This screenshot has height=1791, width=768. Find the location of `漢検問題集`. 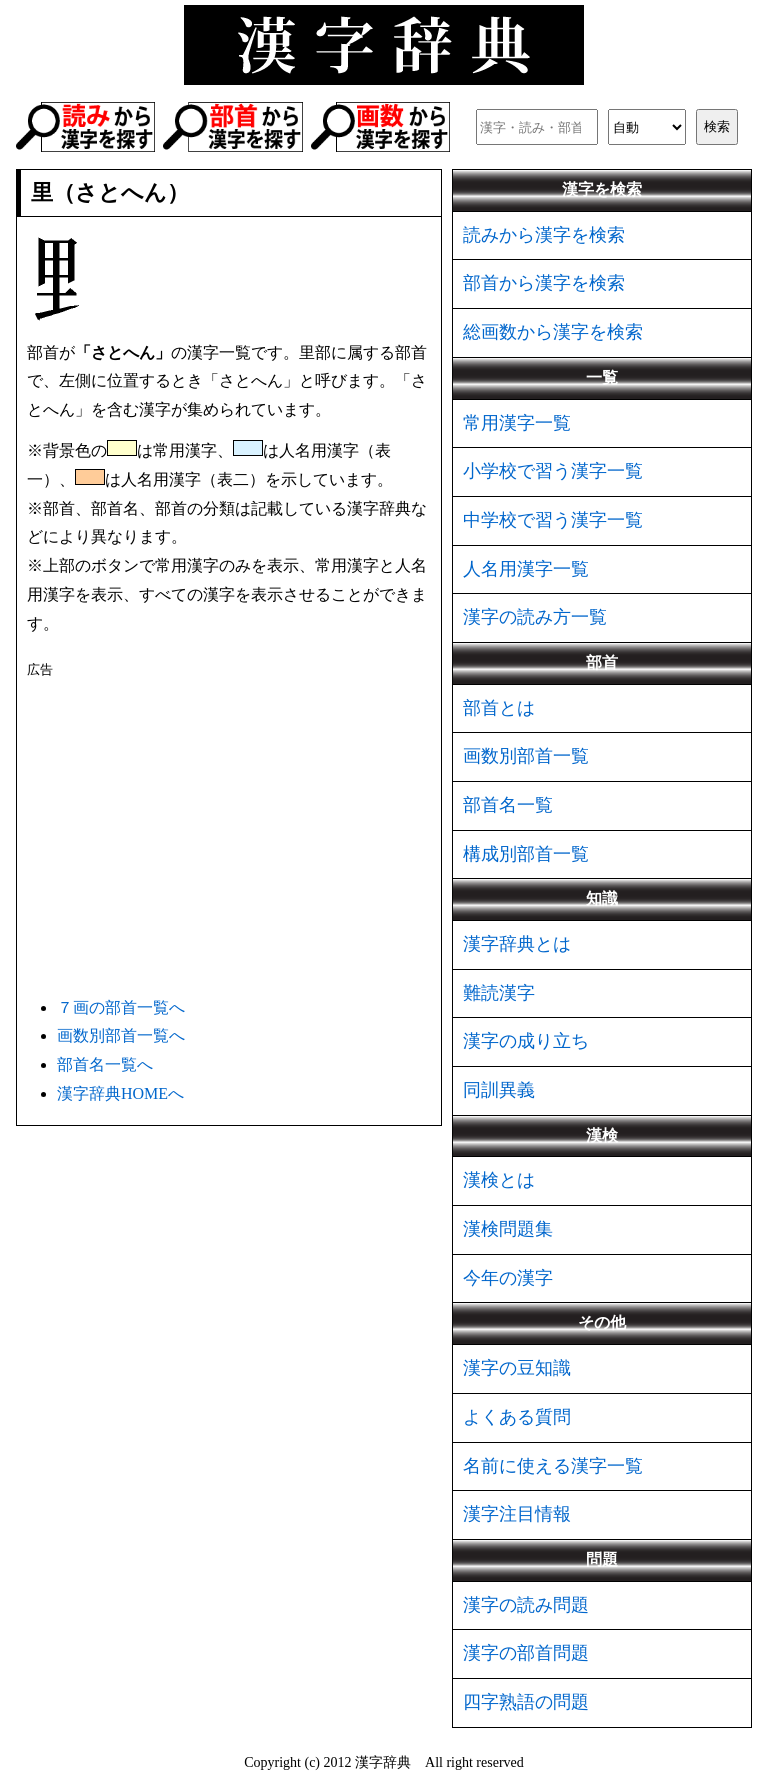

漢検問題集 is located at coordinates (508, 1229).